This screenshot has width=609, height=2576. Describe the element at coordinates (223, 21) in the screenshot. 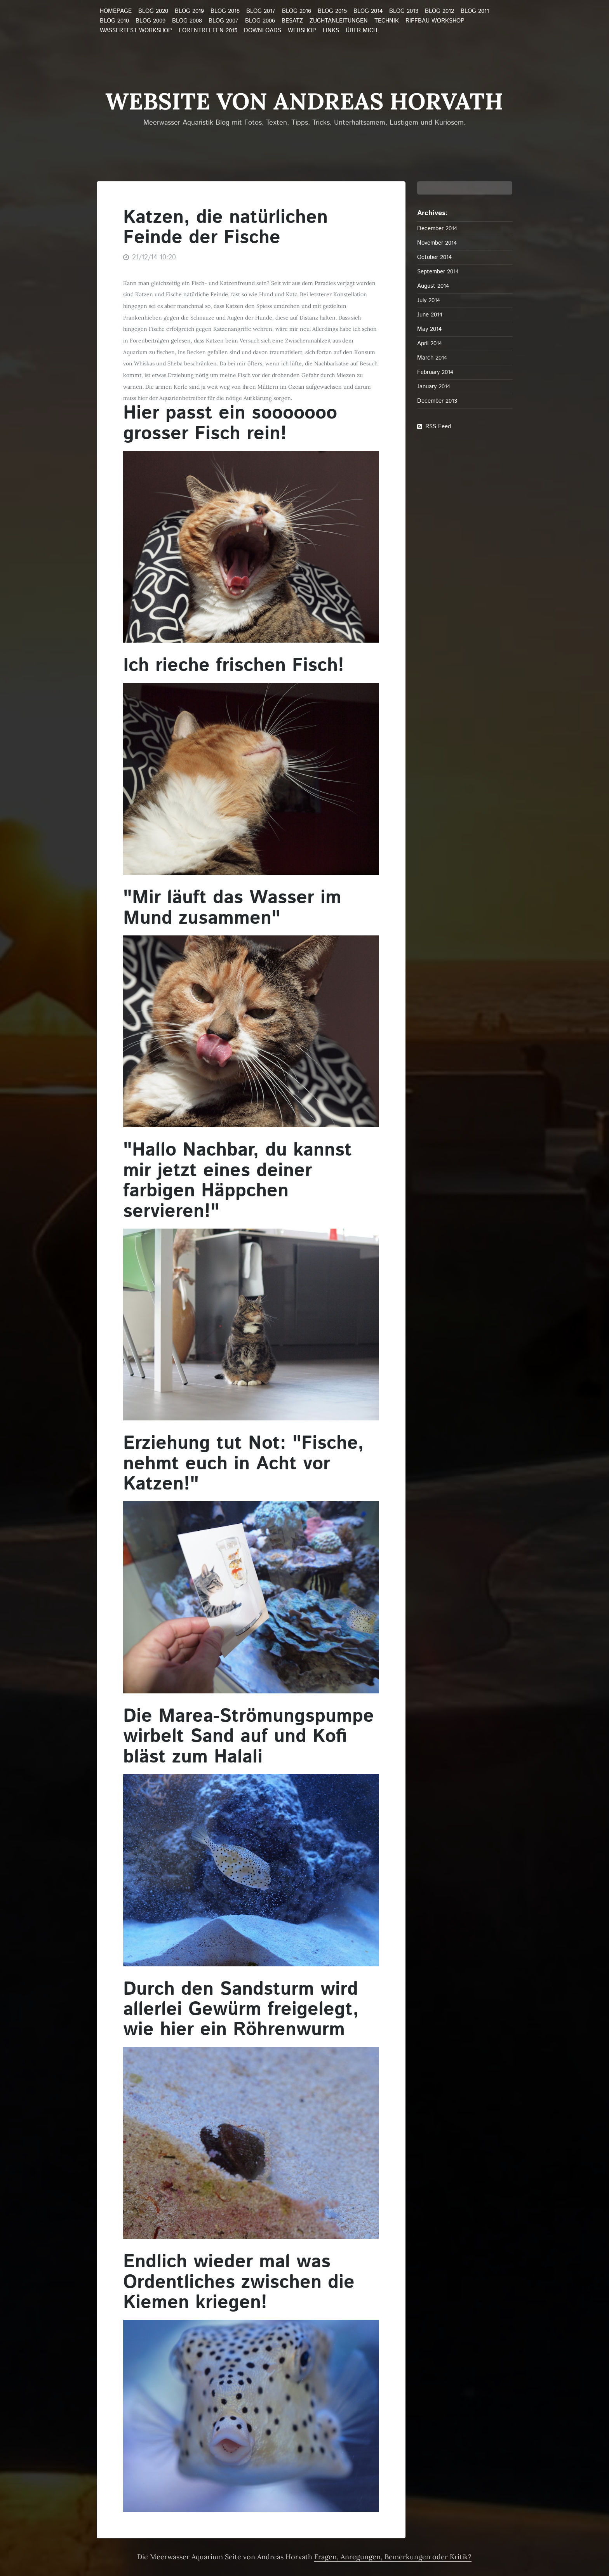

I see `Blog 2007` at that location.